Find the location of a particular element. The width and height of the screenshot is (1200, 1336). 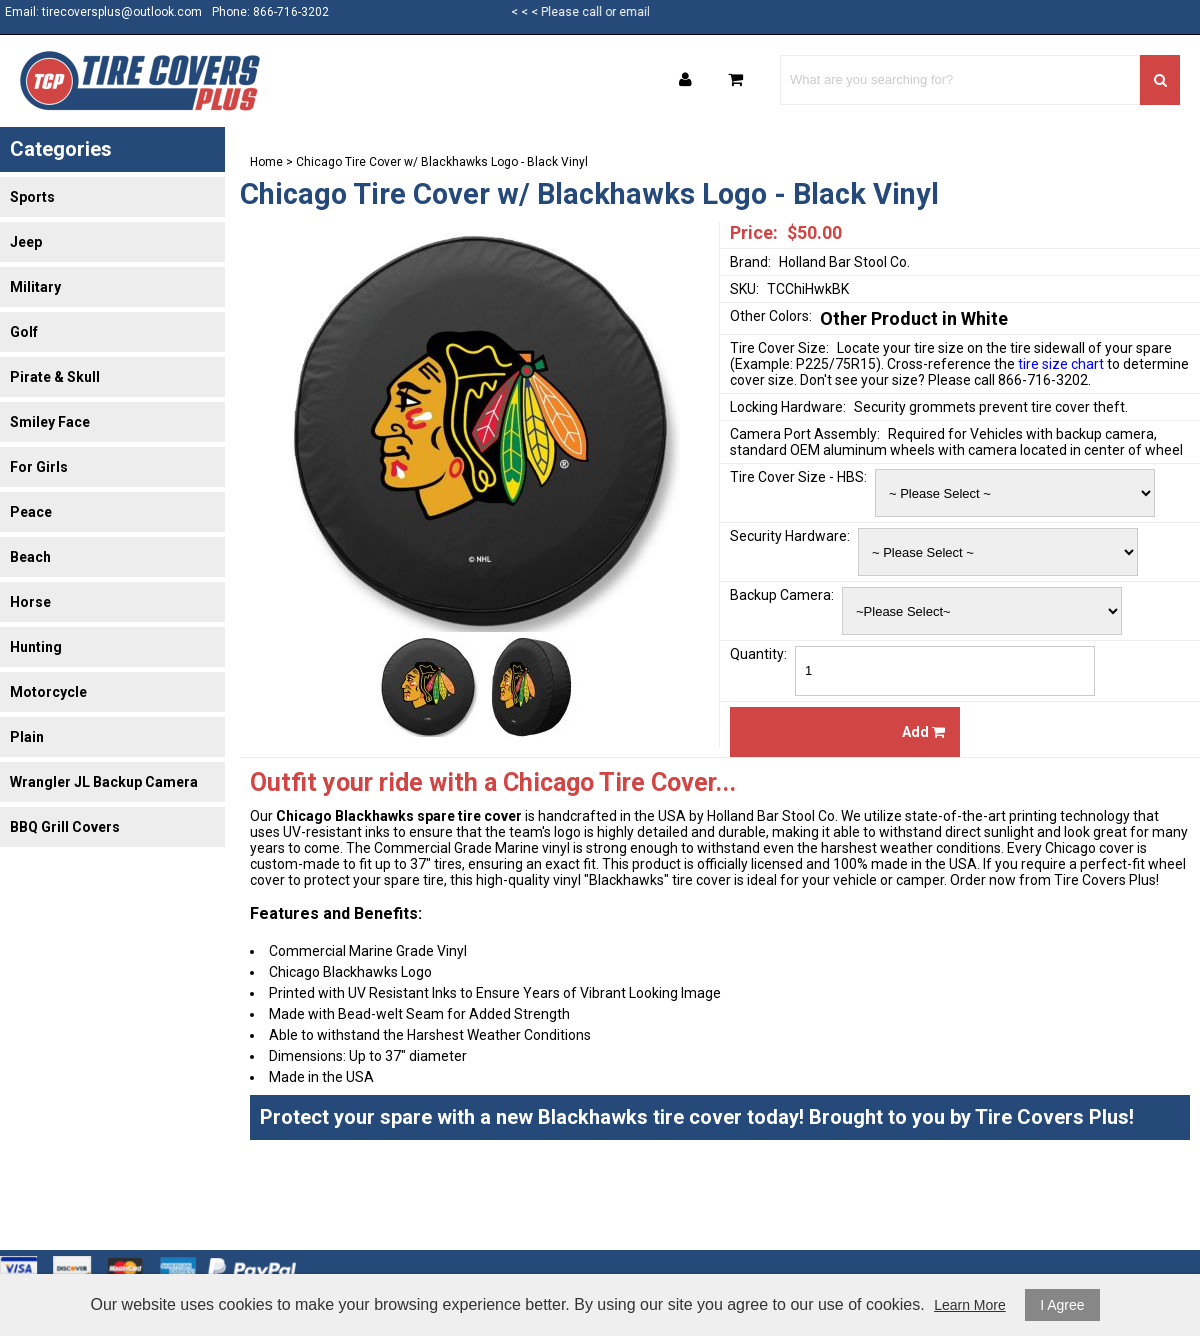

Military is located at coordinates (35, 287).